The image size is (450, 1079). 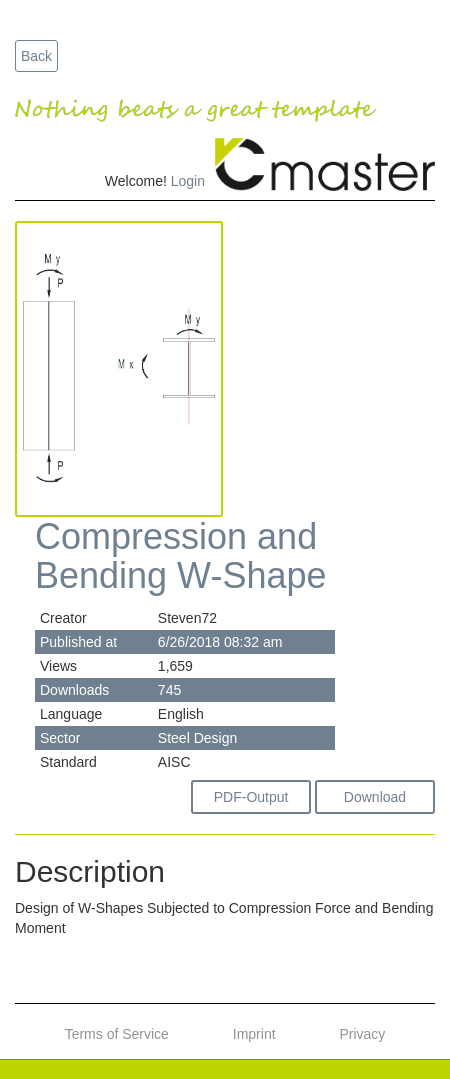 I want to click on Download, so click(x=375, y=797).